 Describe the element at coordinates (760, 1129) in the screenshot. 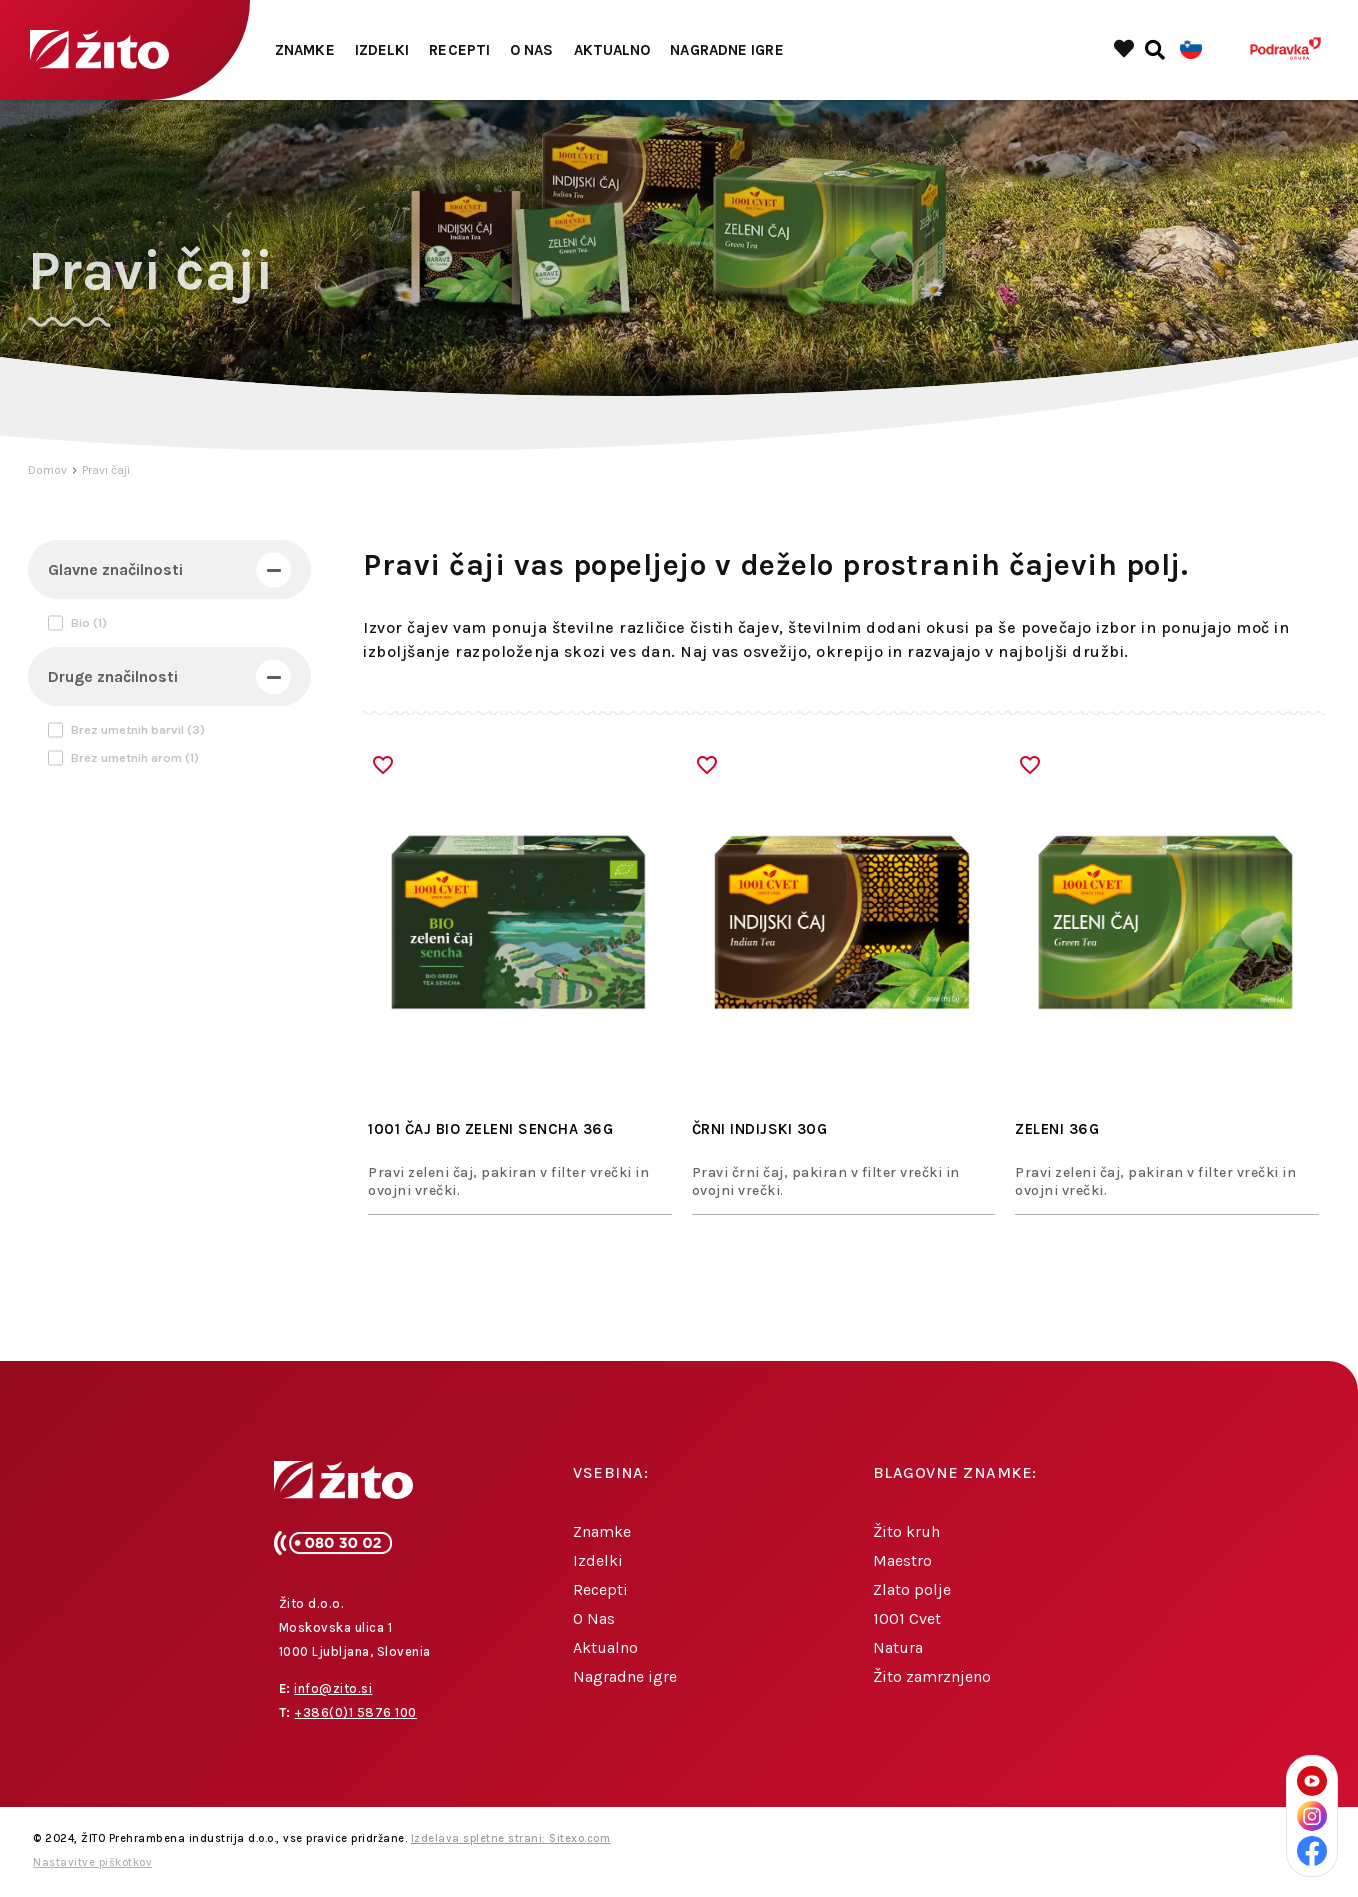

I see `ČRNI INDIJSKI 30G` at that location.